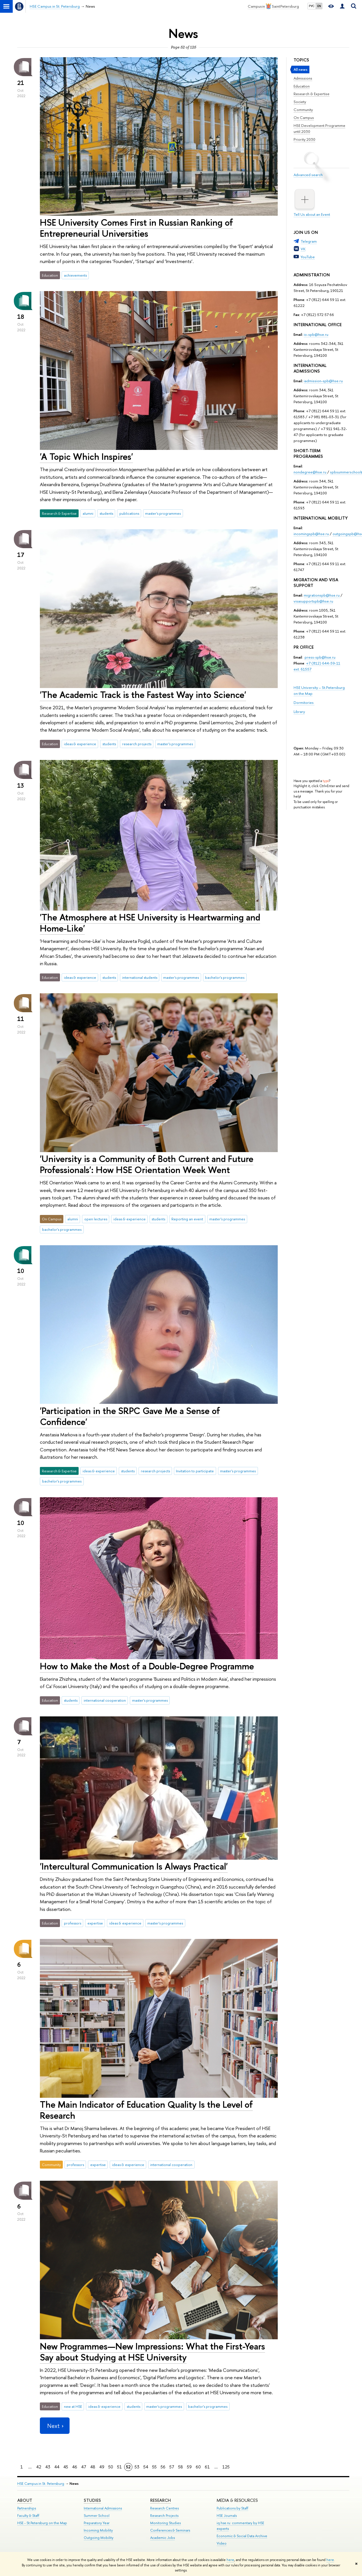  What do you see at coordinates (171, 2467) in the screenshot?
I see `57` at bounding box center [171, 2467].